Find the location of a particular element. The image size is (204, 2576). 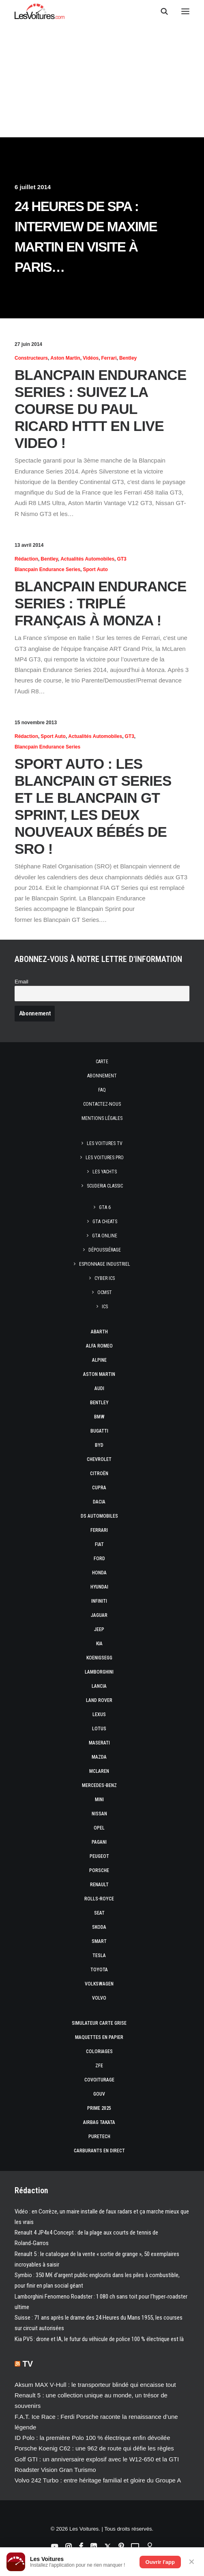

Hyundai is located at coordinates (99, 1587).